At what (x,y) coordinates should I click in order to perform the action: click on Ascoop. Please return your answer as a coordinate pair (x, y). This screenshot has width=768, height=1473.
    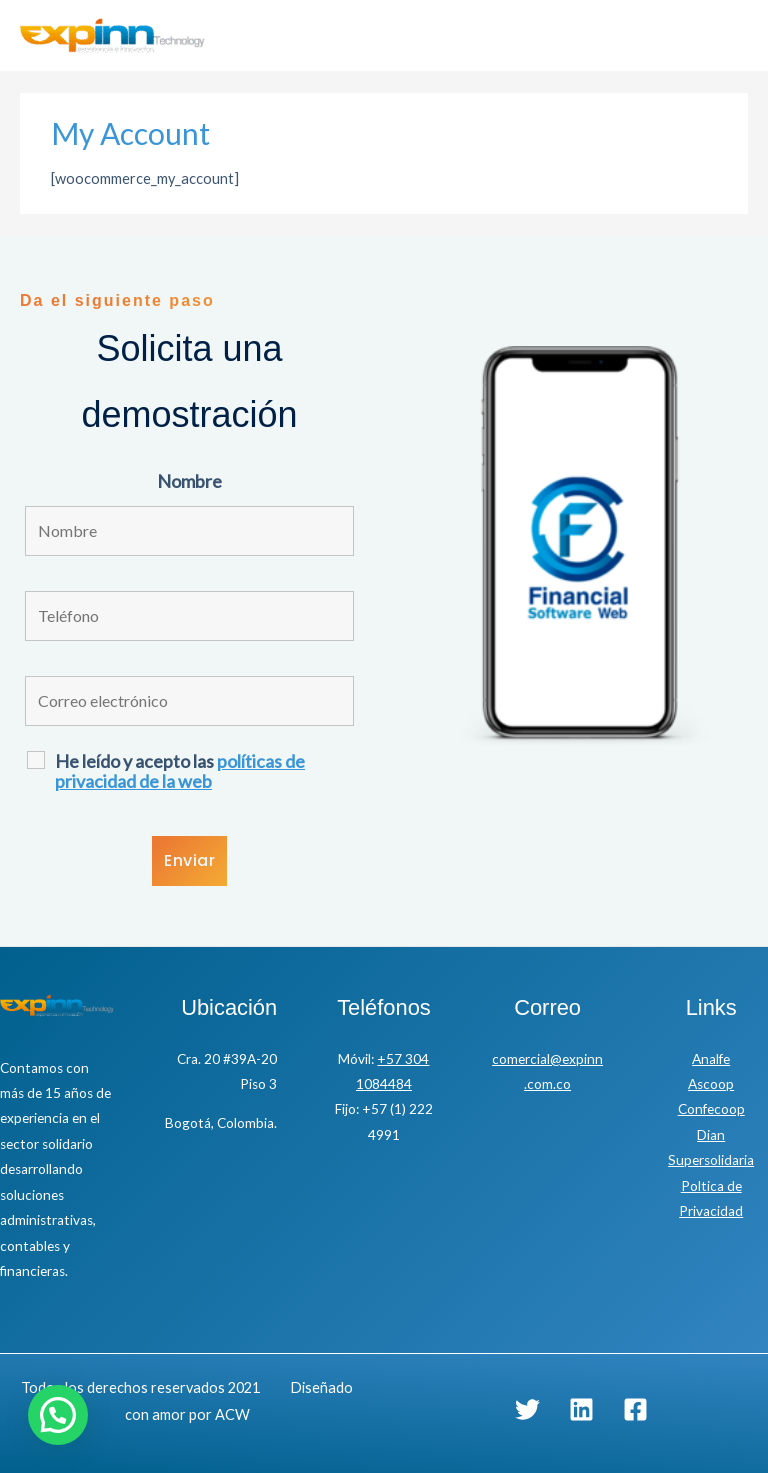
    Looking at the image, I should click on (711, 1084).